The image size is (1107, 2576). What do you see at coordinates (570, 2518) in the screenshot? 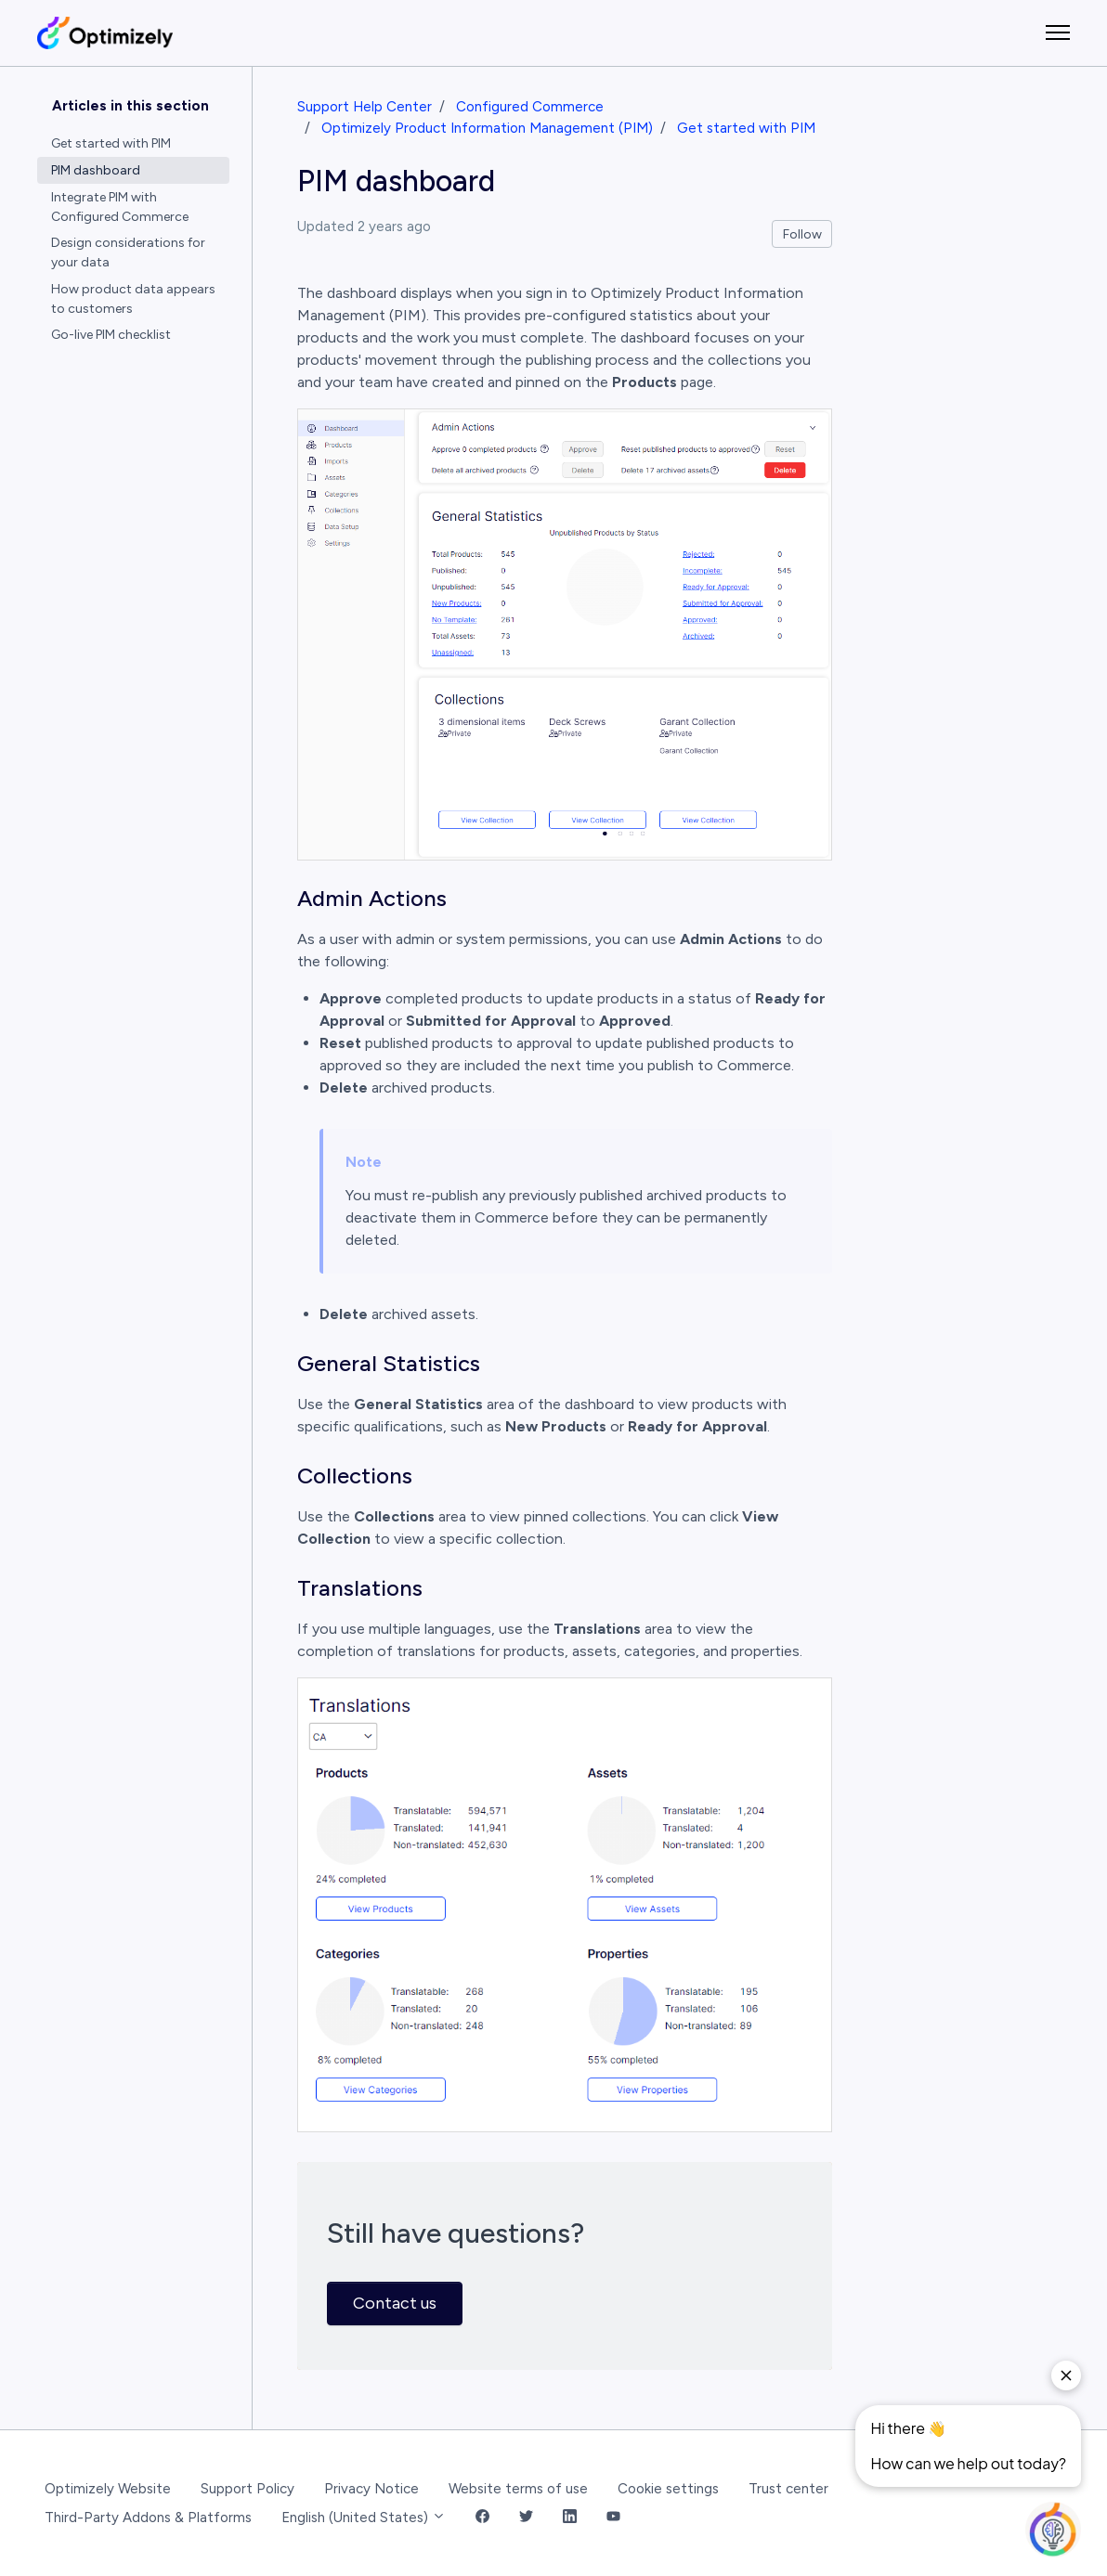
I see `[LinkedIn Link]` at bounding box center [570, 2518].